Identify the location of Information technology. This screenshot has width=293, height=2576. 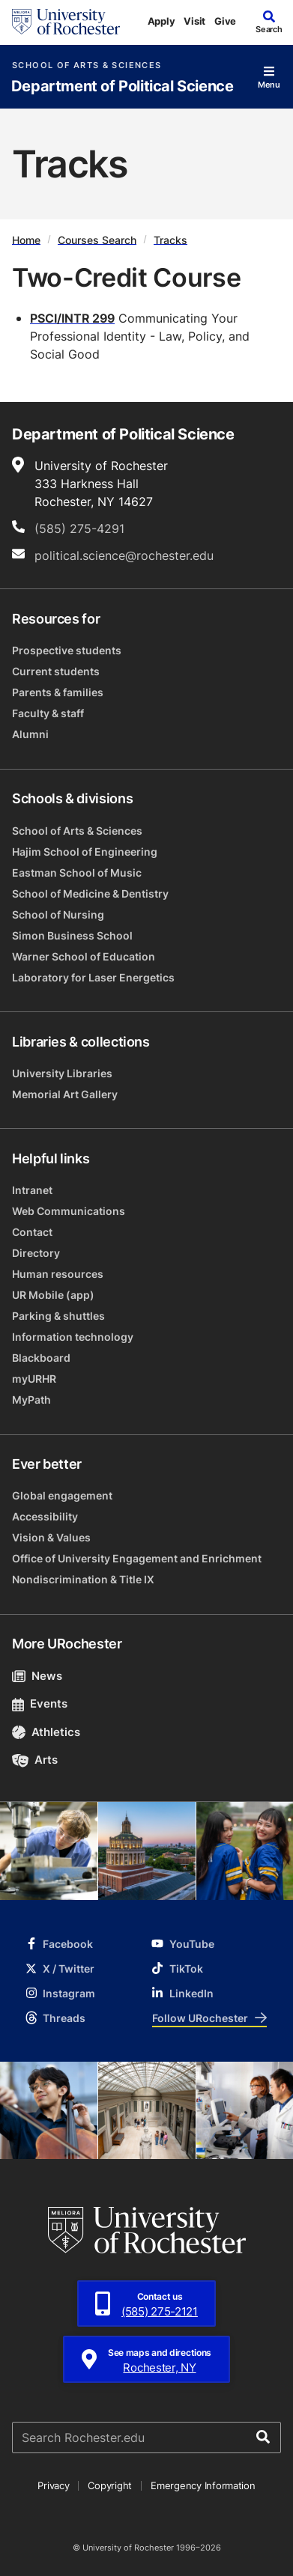
(72, 1337).